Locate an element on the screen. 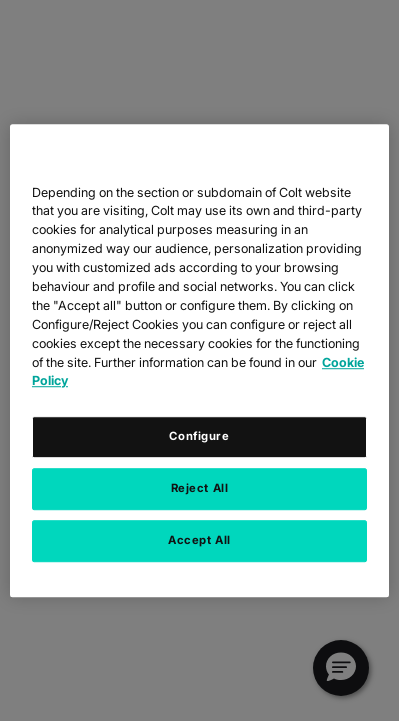 This screenshot has height=721, width=399. Configure [Configure, Opens the preference center dialog] is located at coordinates (199, 437).